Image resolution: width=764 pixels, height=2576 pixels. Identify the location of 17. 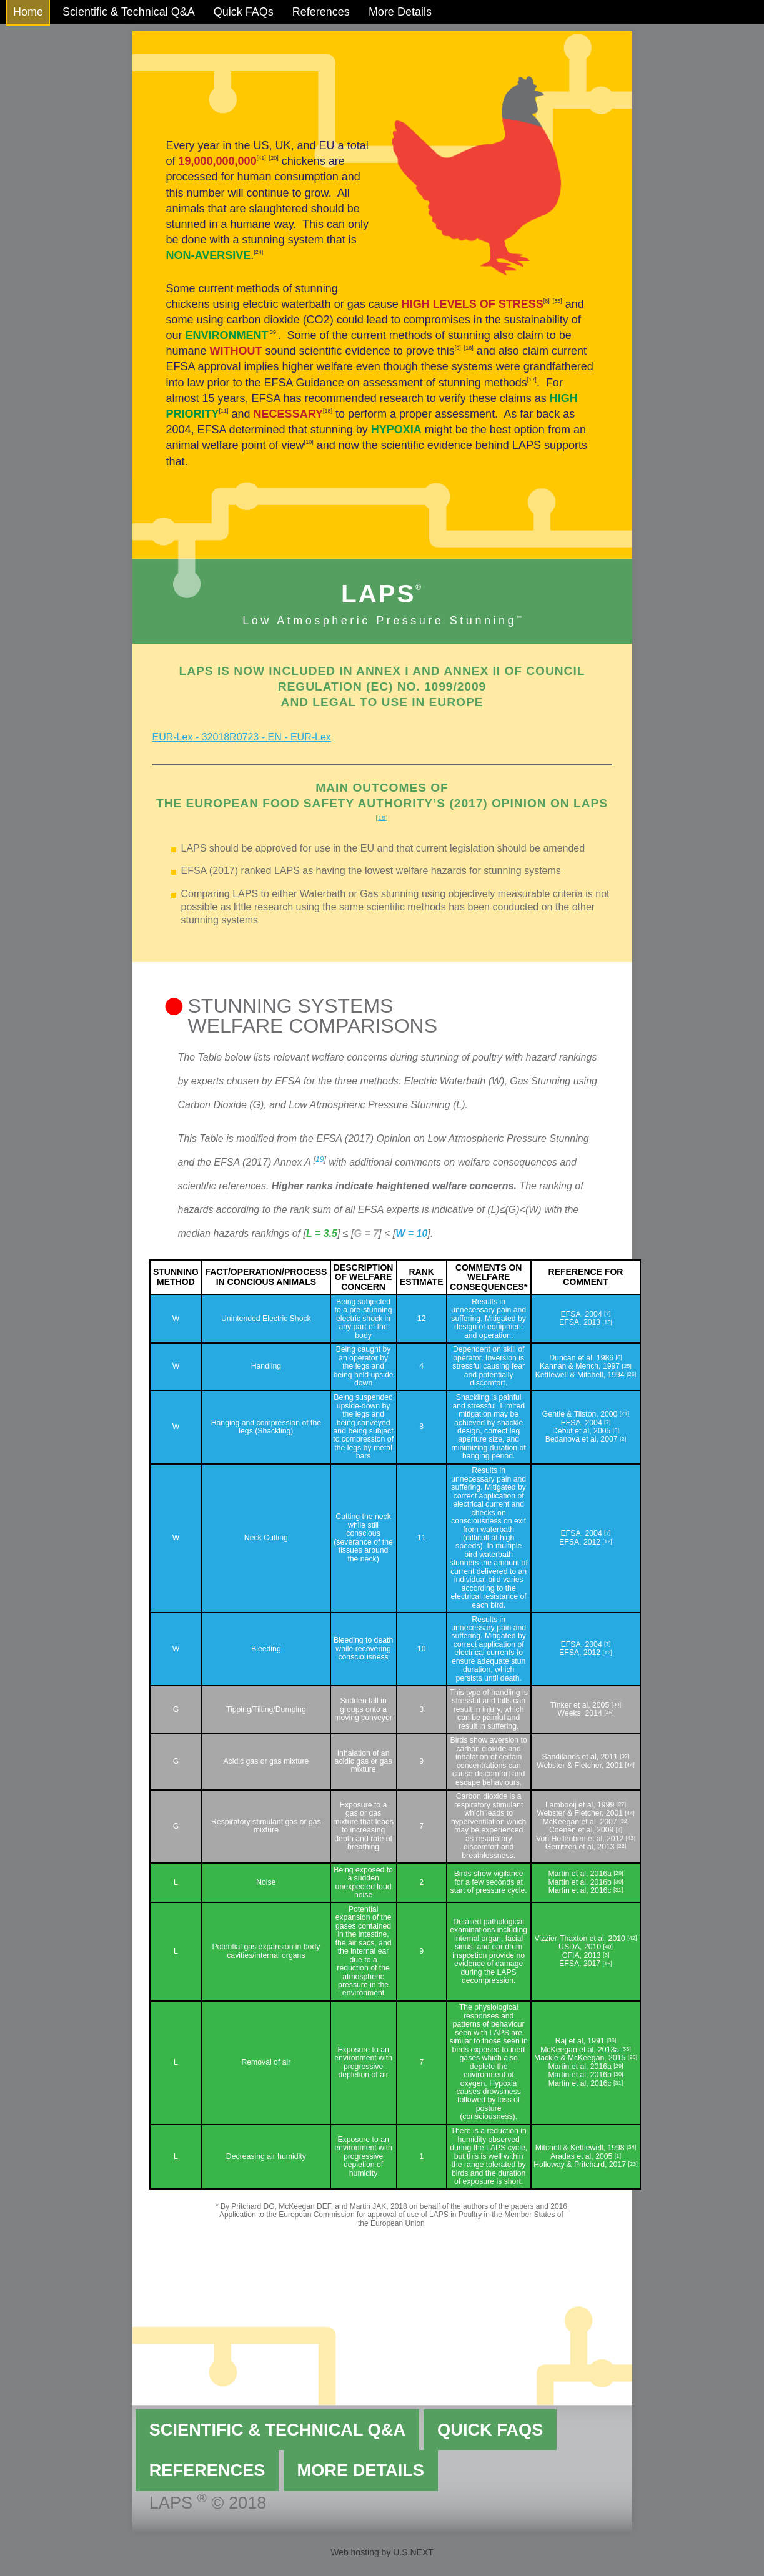
(531, 379).